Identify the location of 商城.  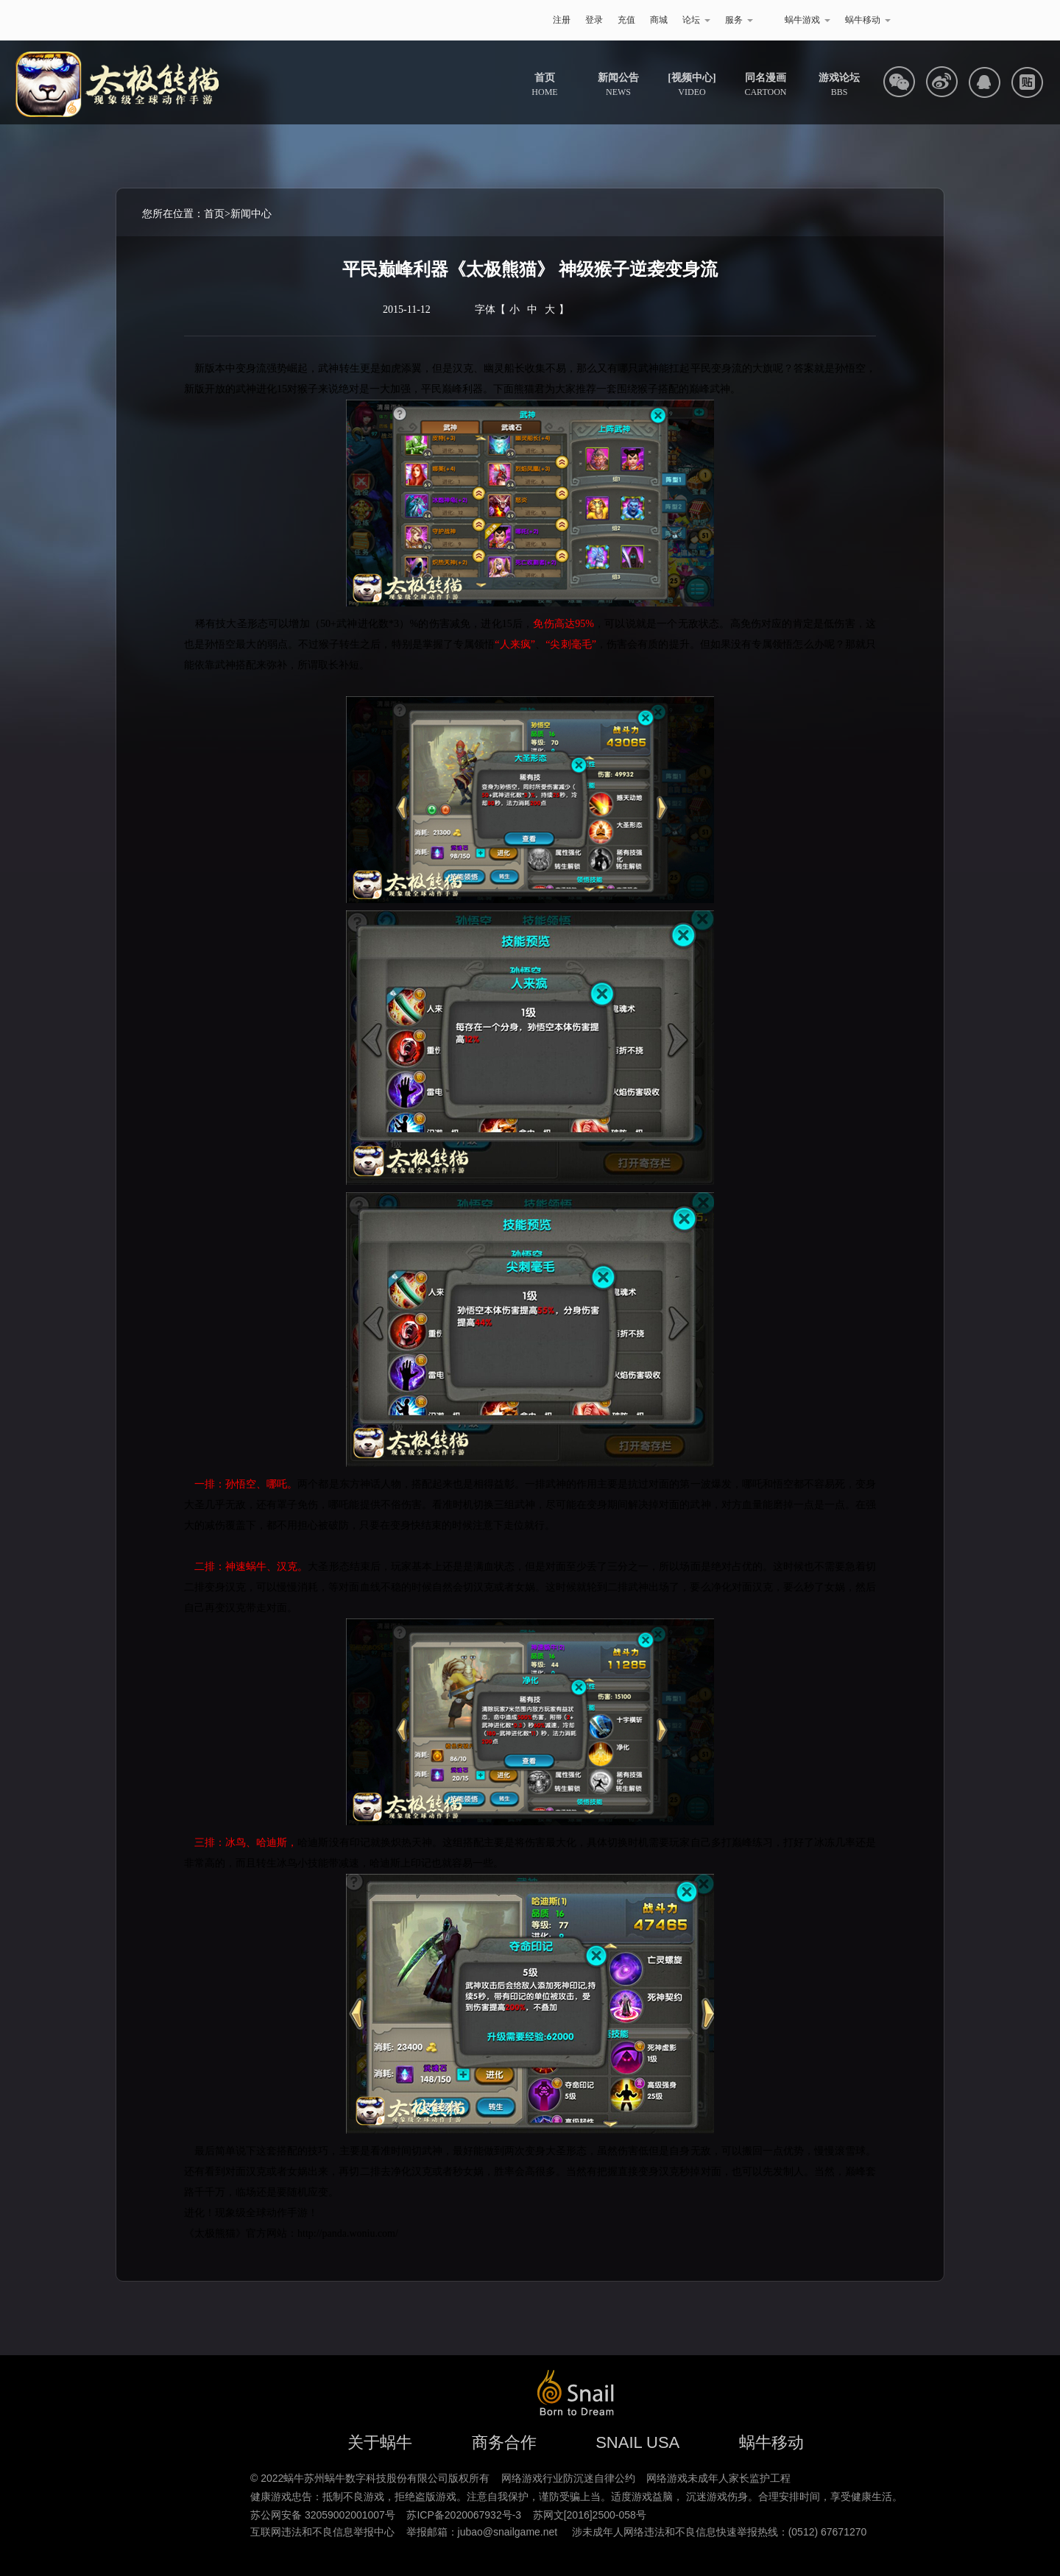
(659, 20).